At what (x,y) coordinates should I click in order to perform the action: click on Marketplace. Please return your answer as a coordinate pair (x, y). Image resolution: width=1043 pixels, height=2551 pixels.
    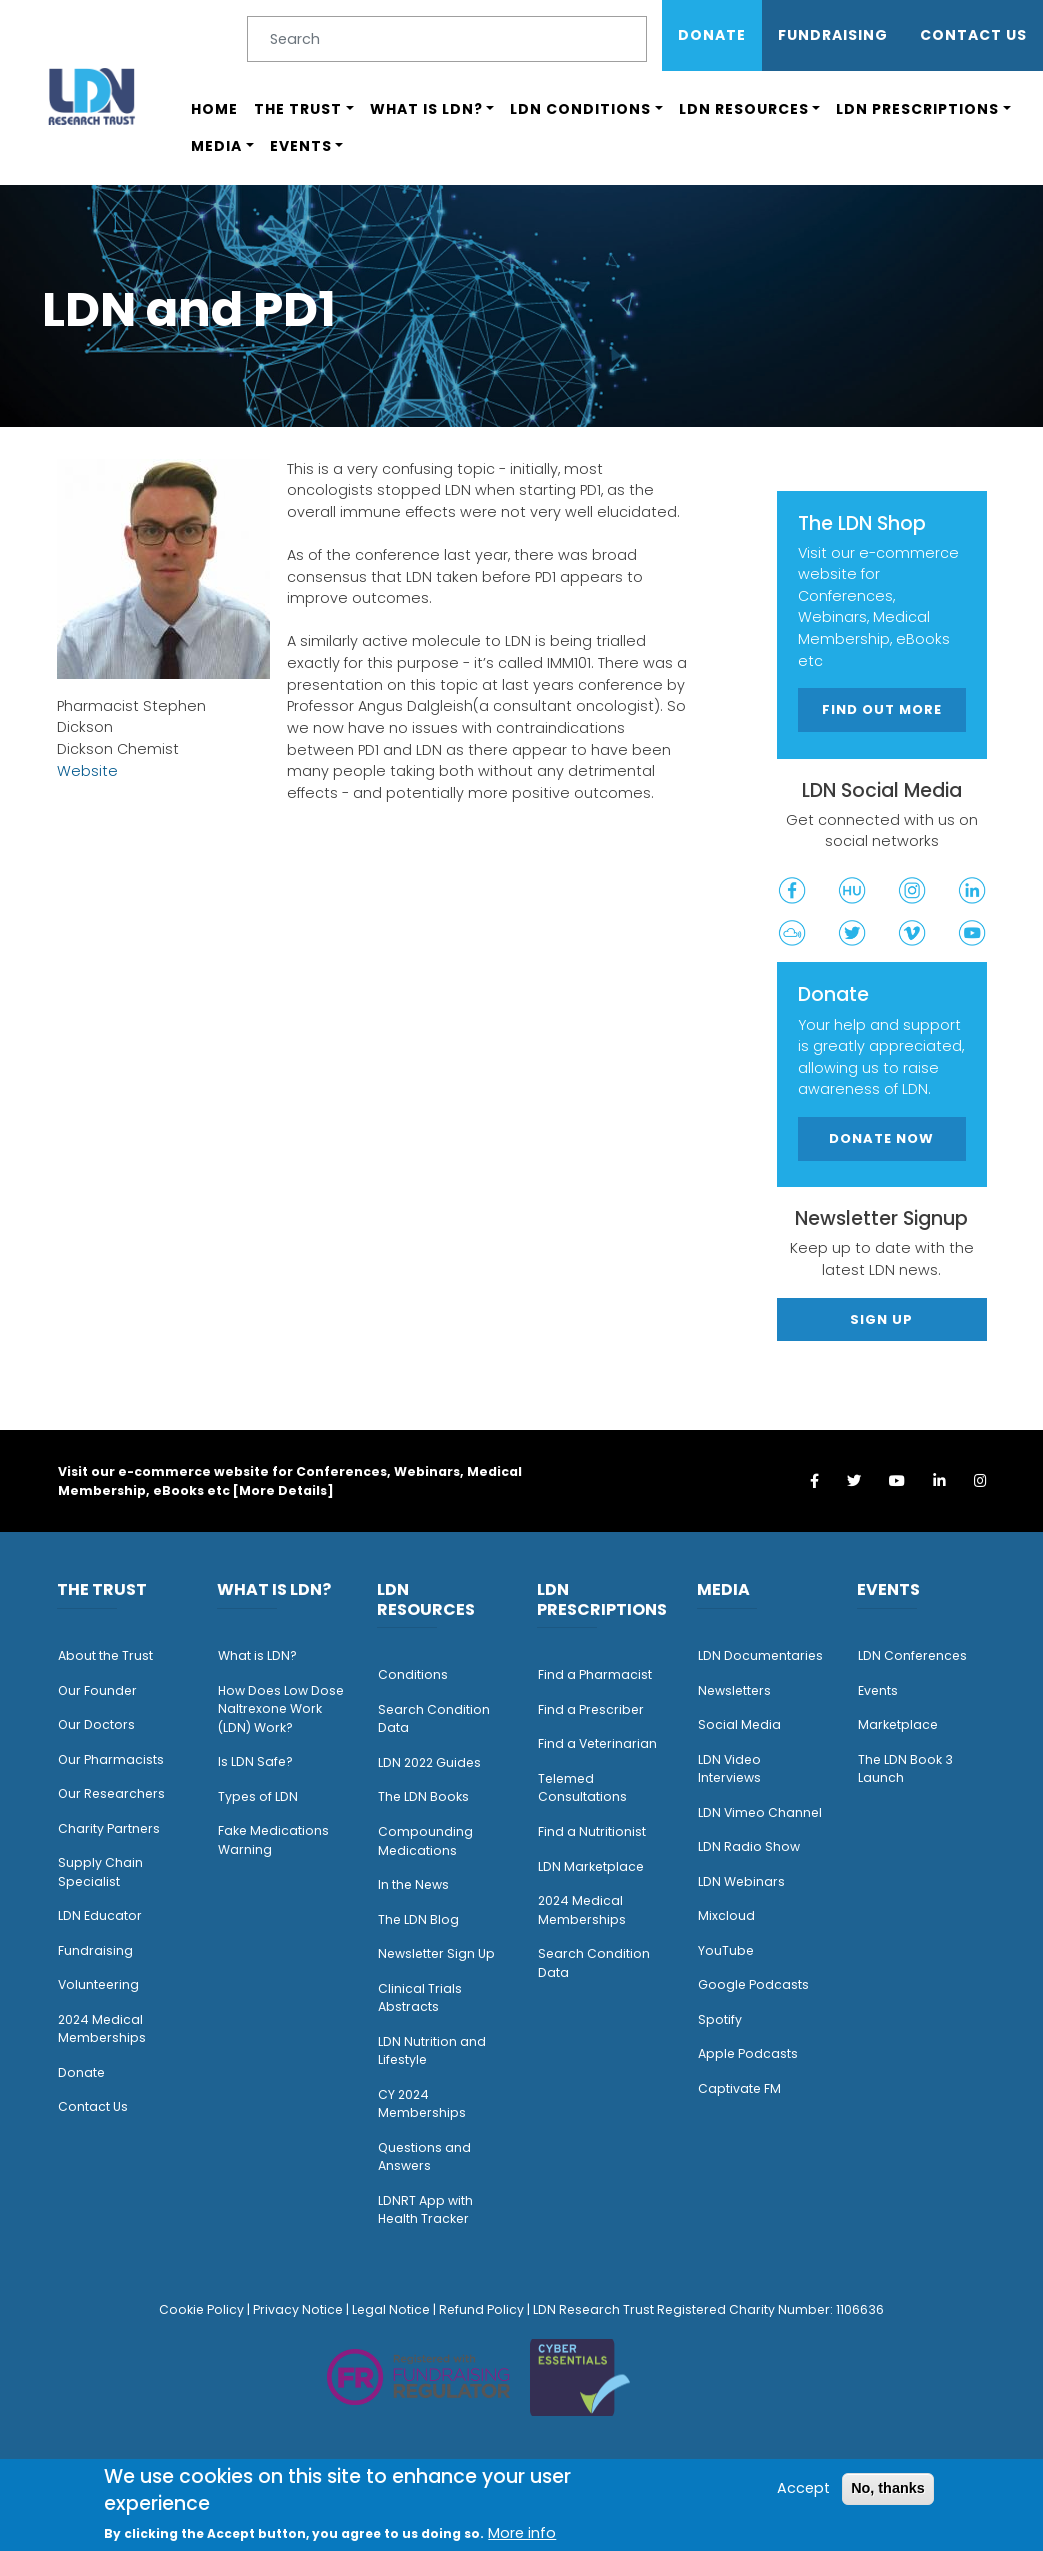
    Looking at the image, I should click on (898, 1724).